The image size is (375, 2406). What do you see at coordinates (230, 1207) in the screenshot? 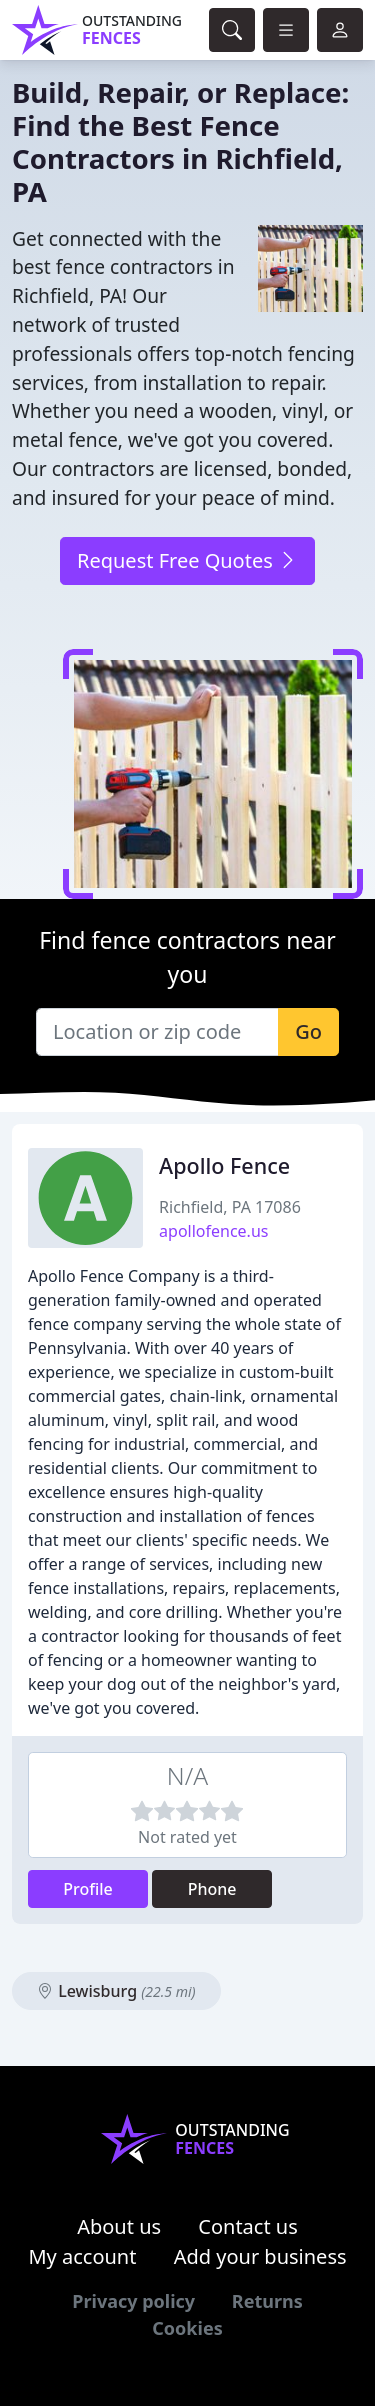
I see `Richfield, PA 17086` at bounding box center [230, 1207].